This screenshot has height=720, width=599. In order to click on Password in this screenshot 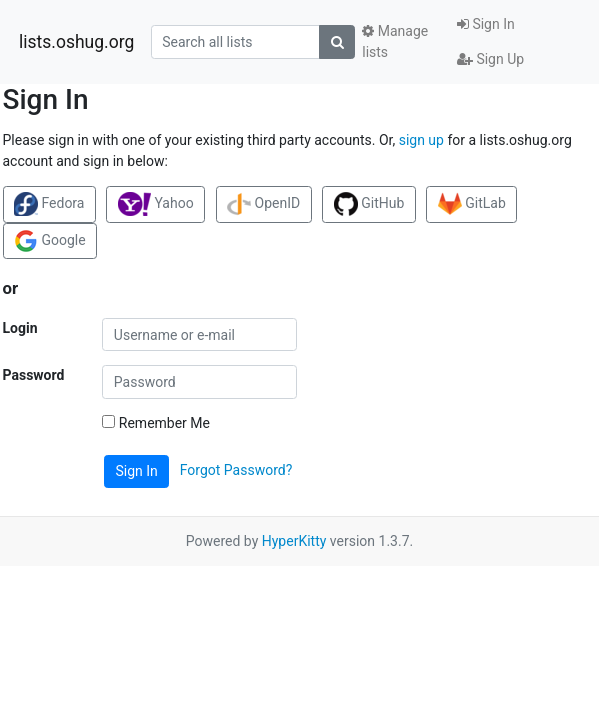, I will do `click(34, 375)`.